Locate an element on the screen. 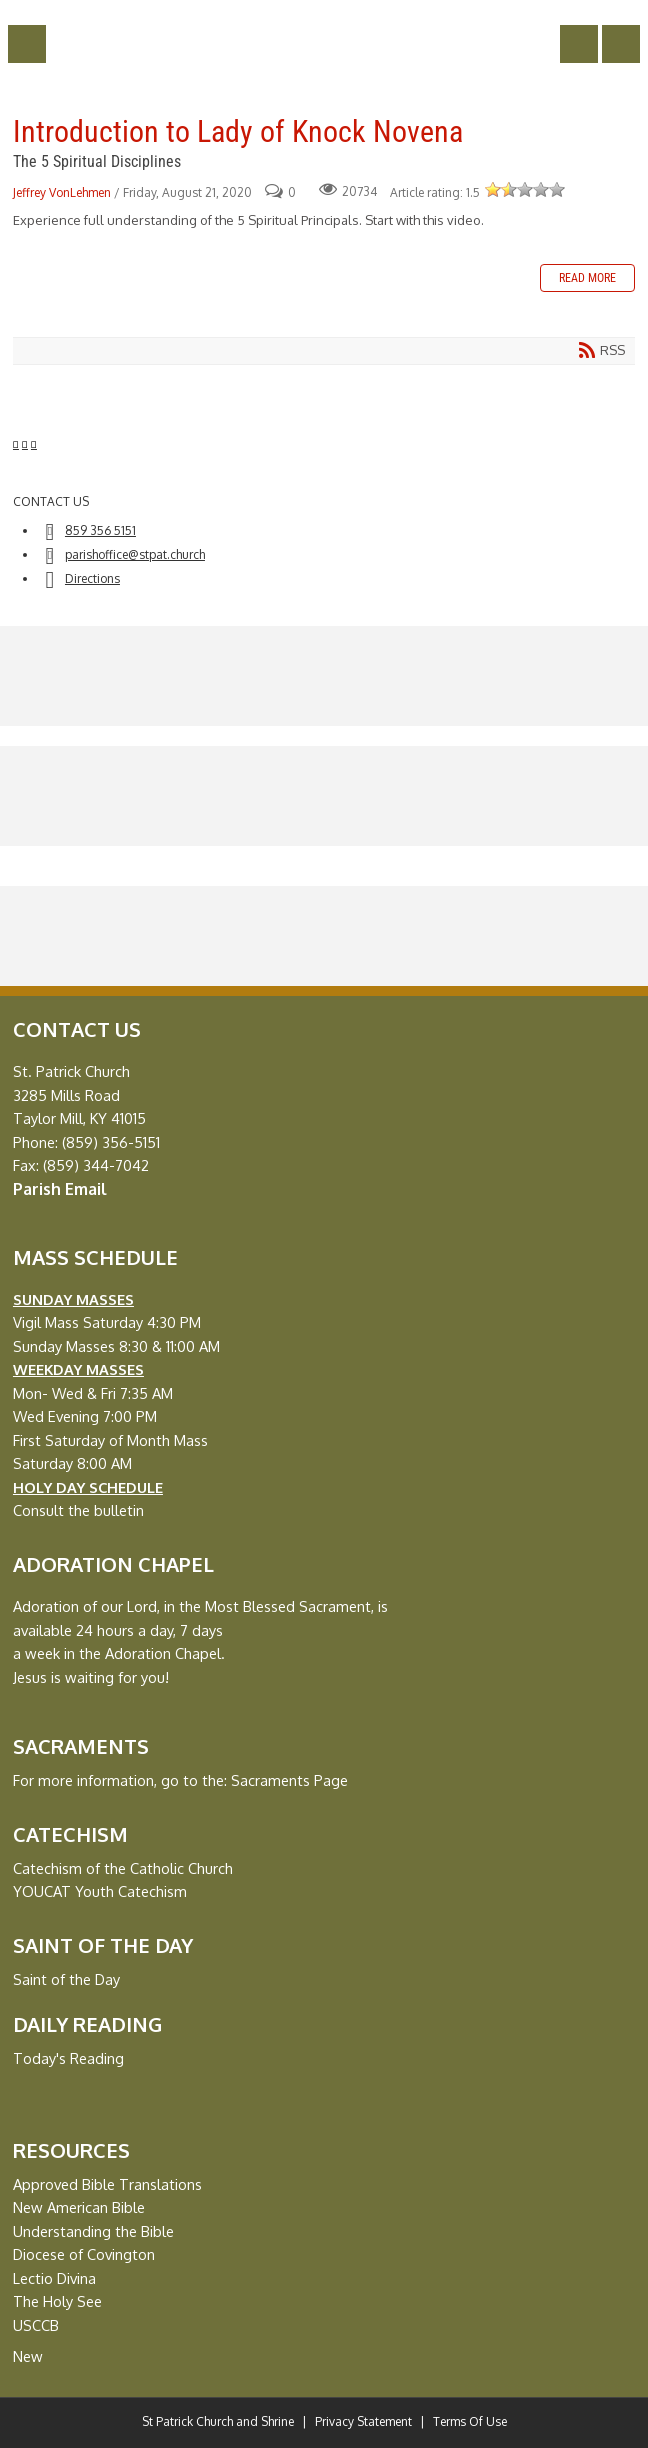  Read more is located at coordinates (587, 278).